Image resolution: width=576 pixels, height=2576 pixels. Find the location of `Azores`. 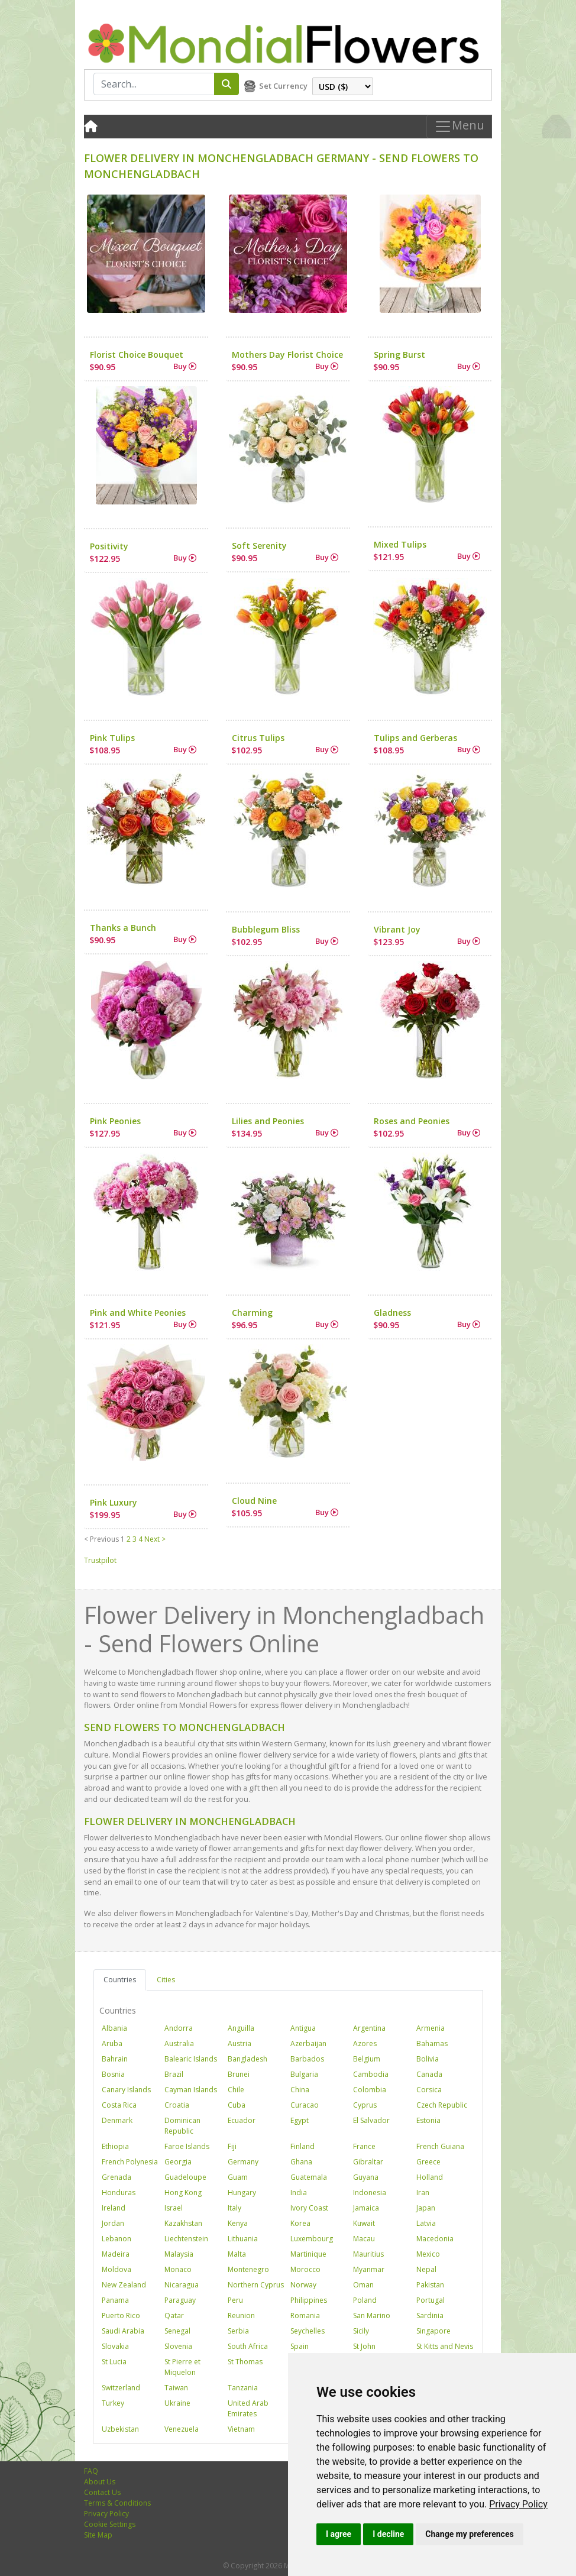

Azores is located at coordinates (365, 2043).